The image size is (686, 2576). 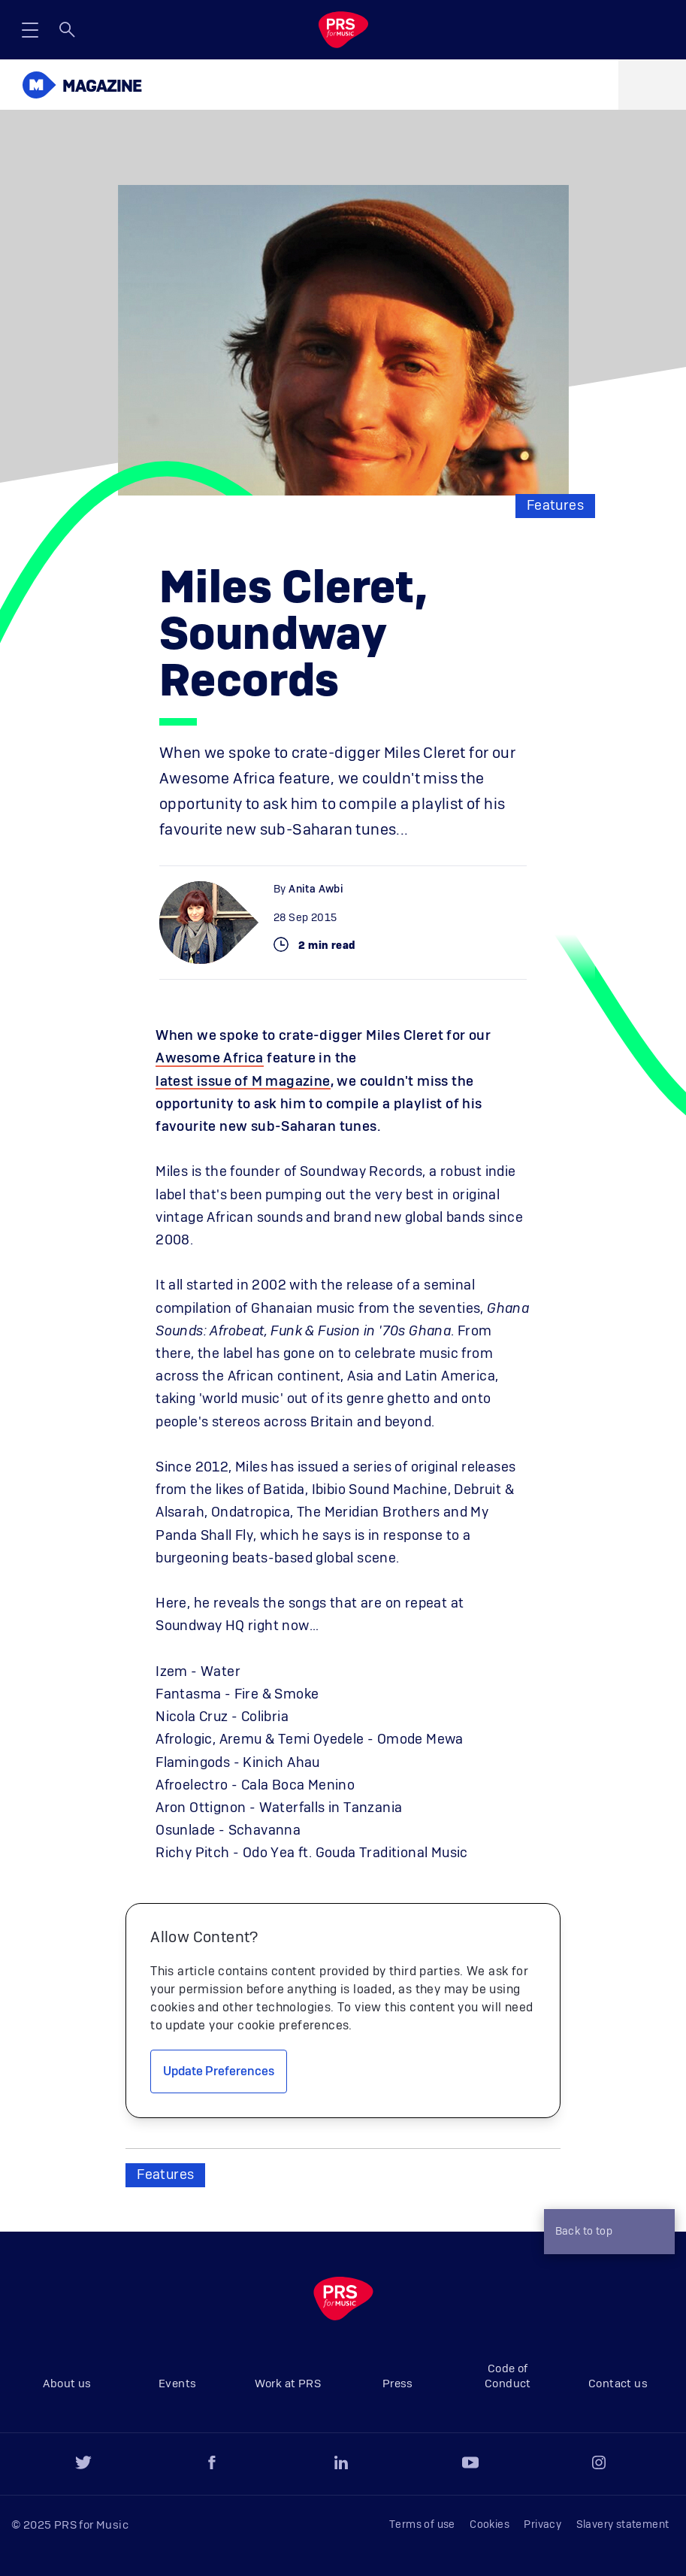 I want to click on Features, so click(x=555, y=506).